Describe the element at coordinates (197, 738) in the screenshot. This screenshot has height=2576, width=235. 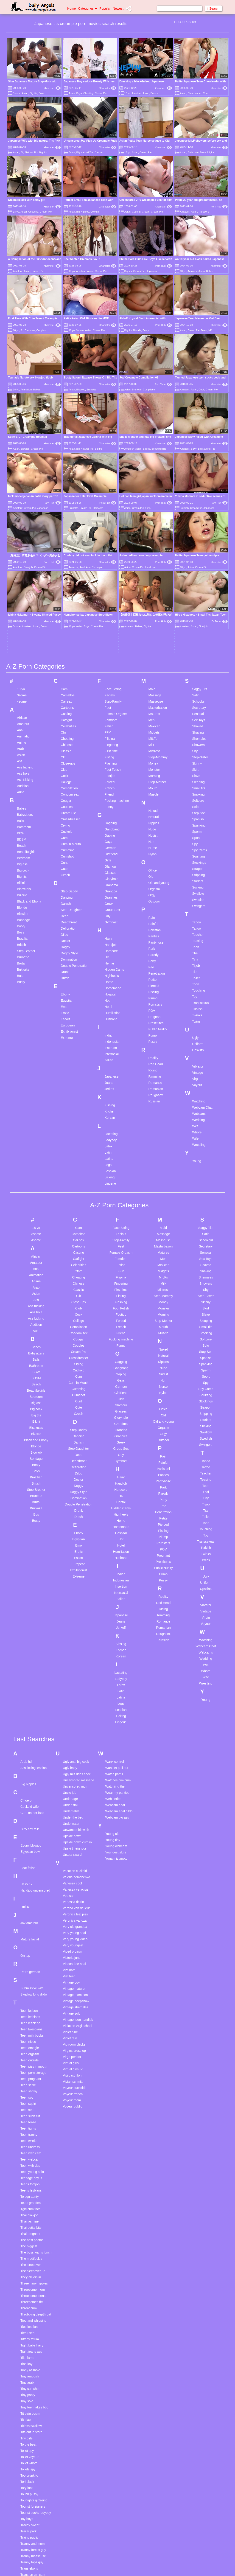
I see `Student` at that location.